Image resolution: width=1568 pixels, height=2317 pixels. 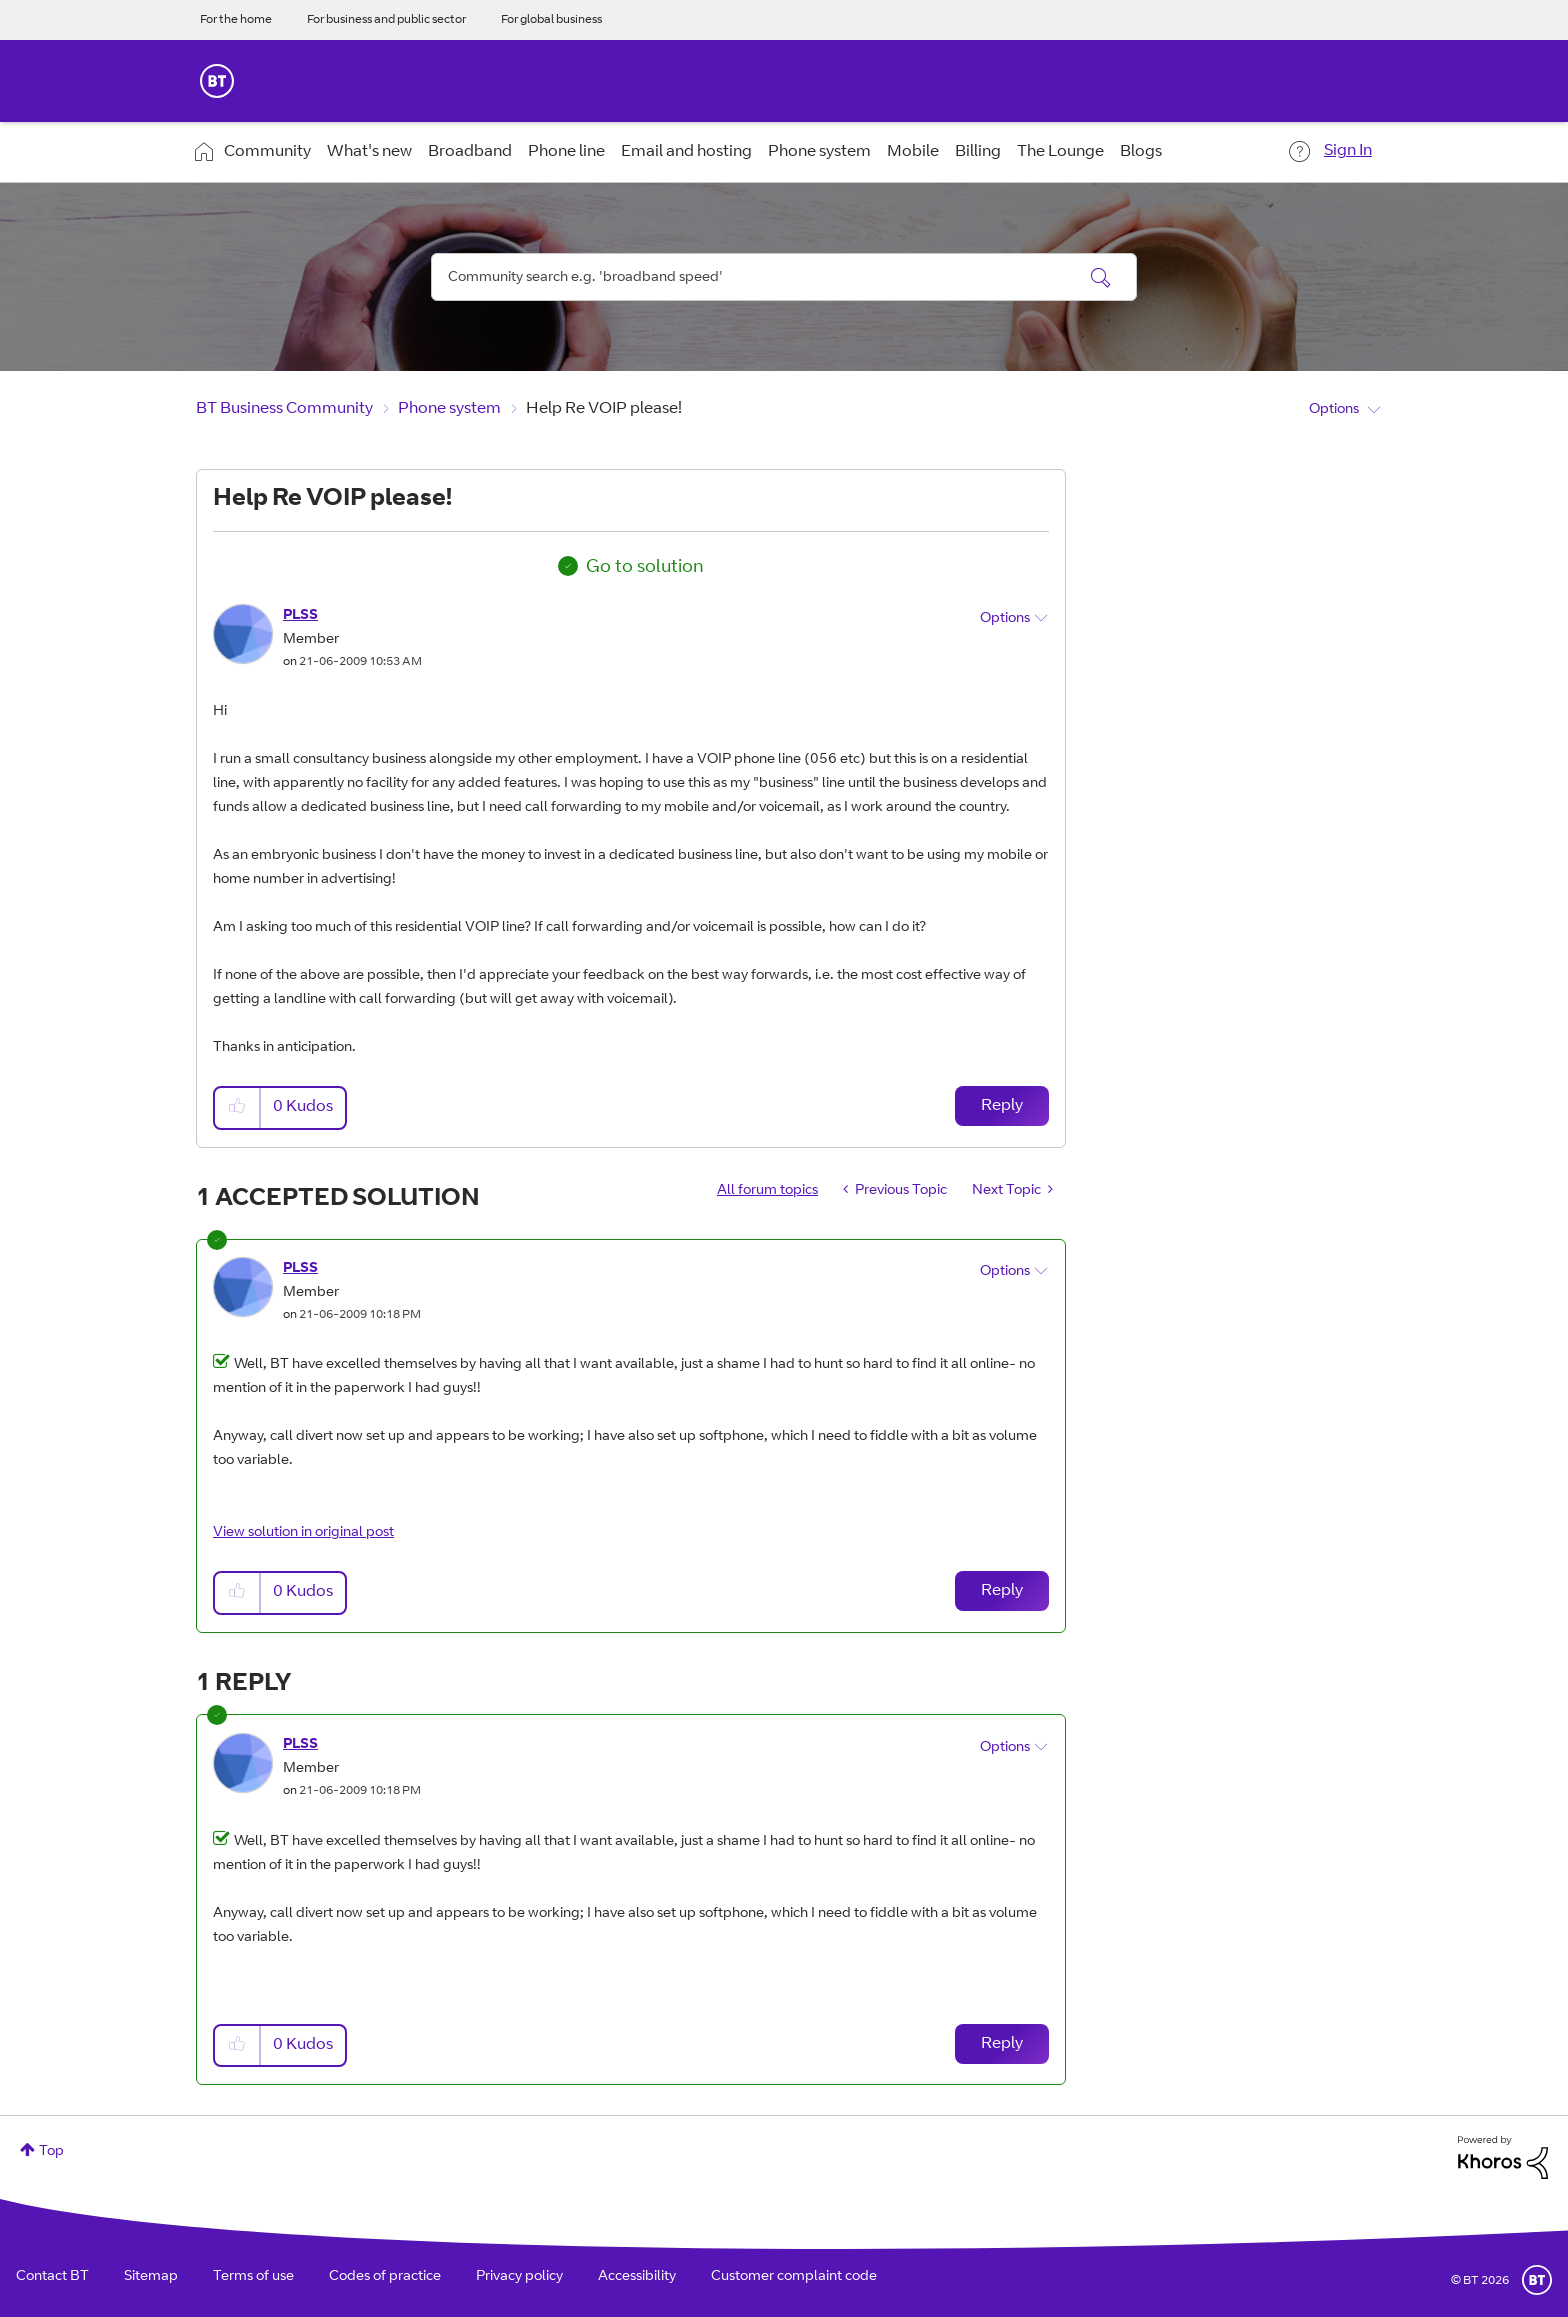 I want to click on Broadband, so click(x=470, y=152).